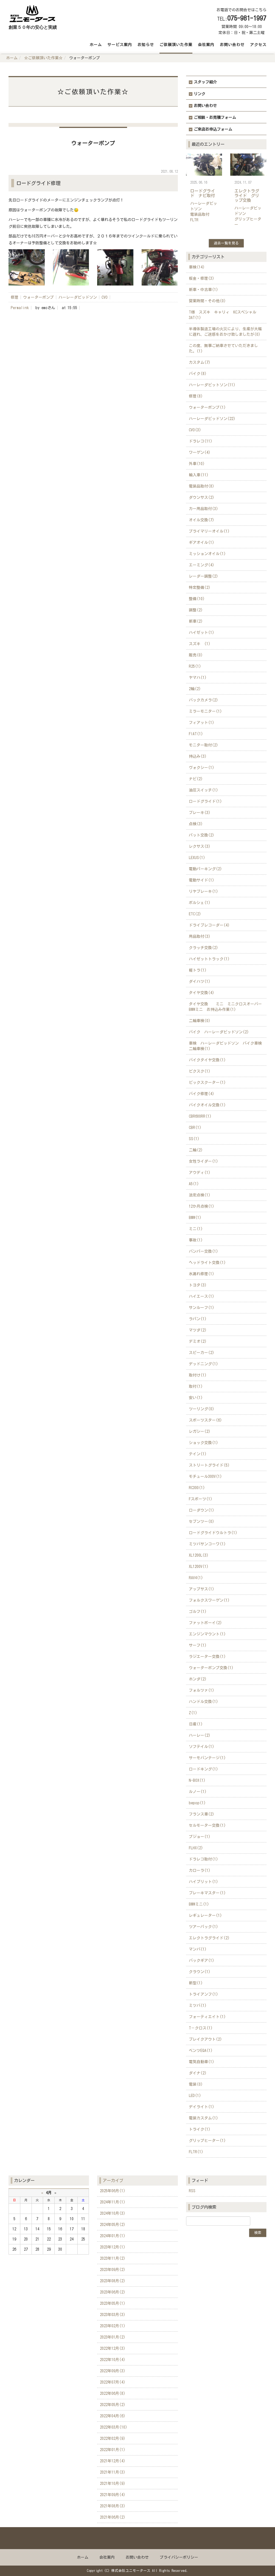 This screenshot has height=2576, width=275. Describe the element at coordinates (207, 2141) in the screenshot. I see `グリップヒーター(1)` at that location.